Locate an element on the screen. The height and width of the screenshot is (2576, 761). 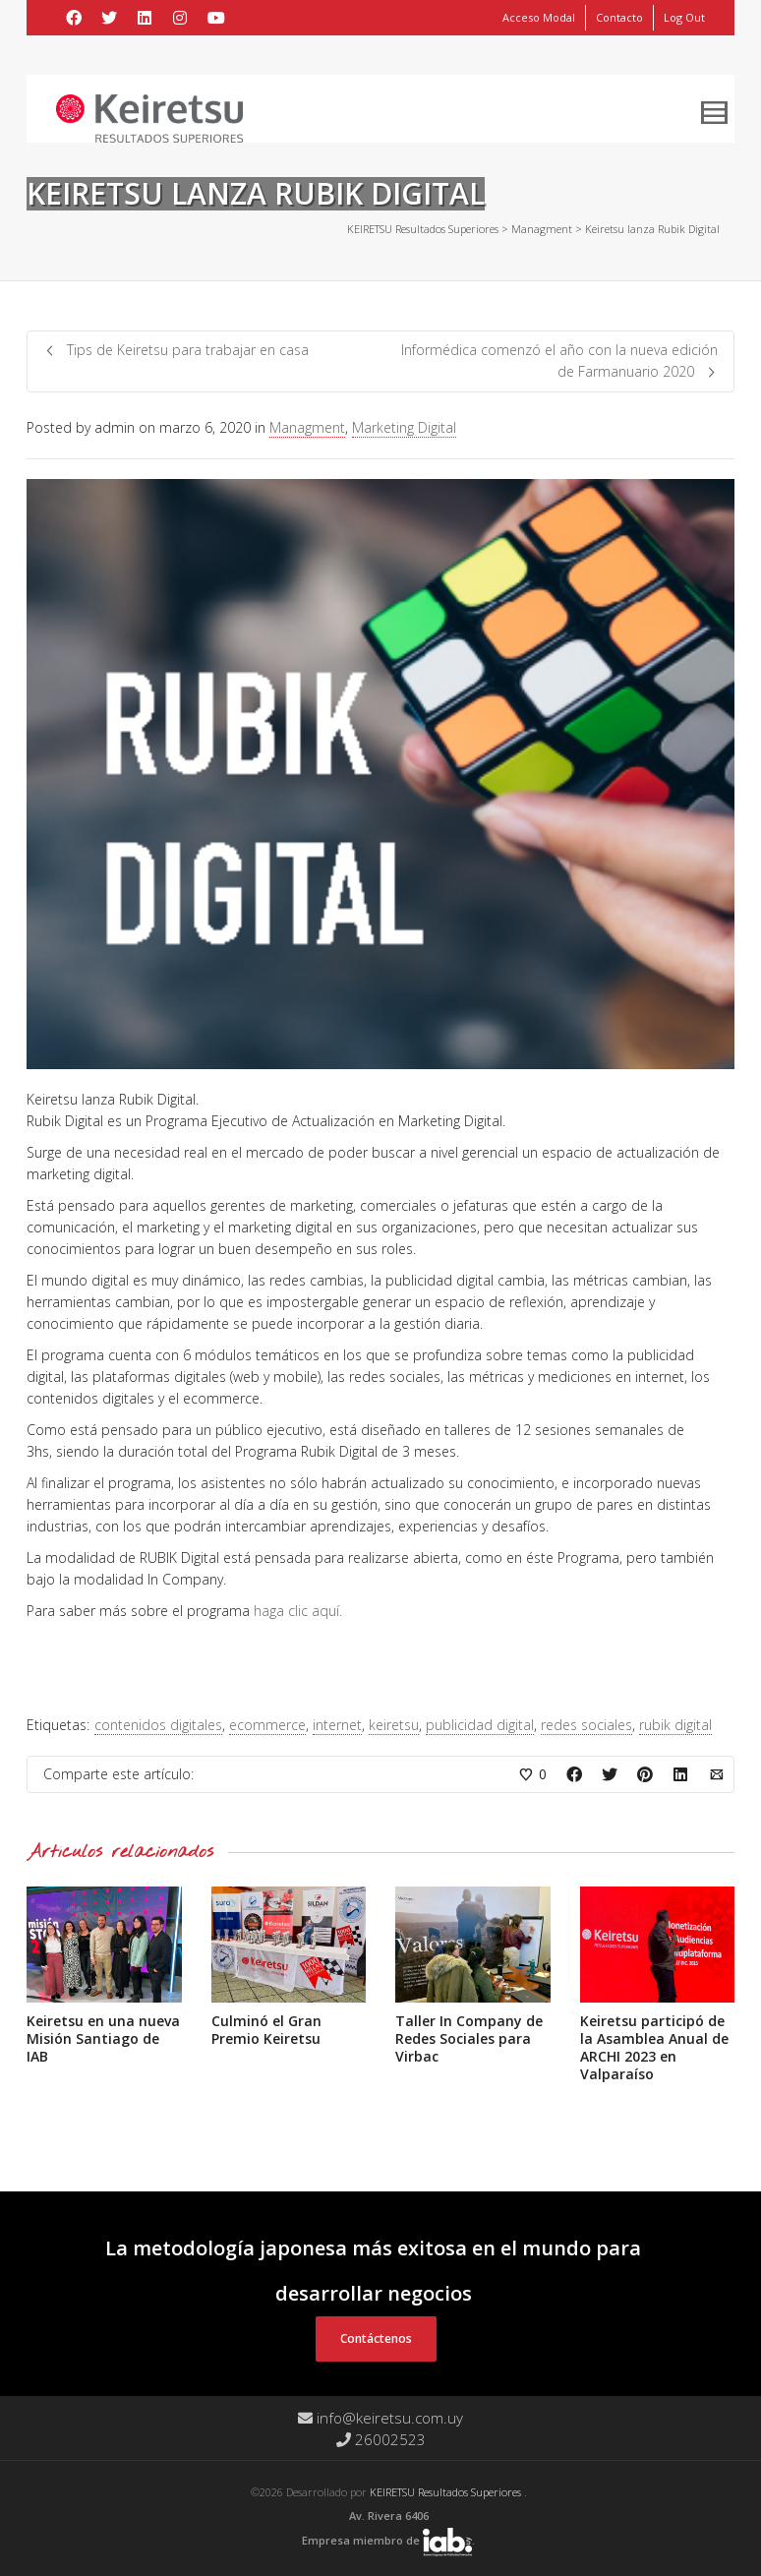
Acceso Modal is located at coordinates (538, 17).